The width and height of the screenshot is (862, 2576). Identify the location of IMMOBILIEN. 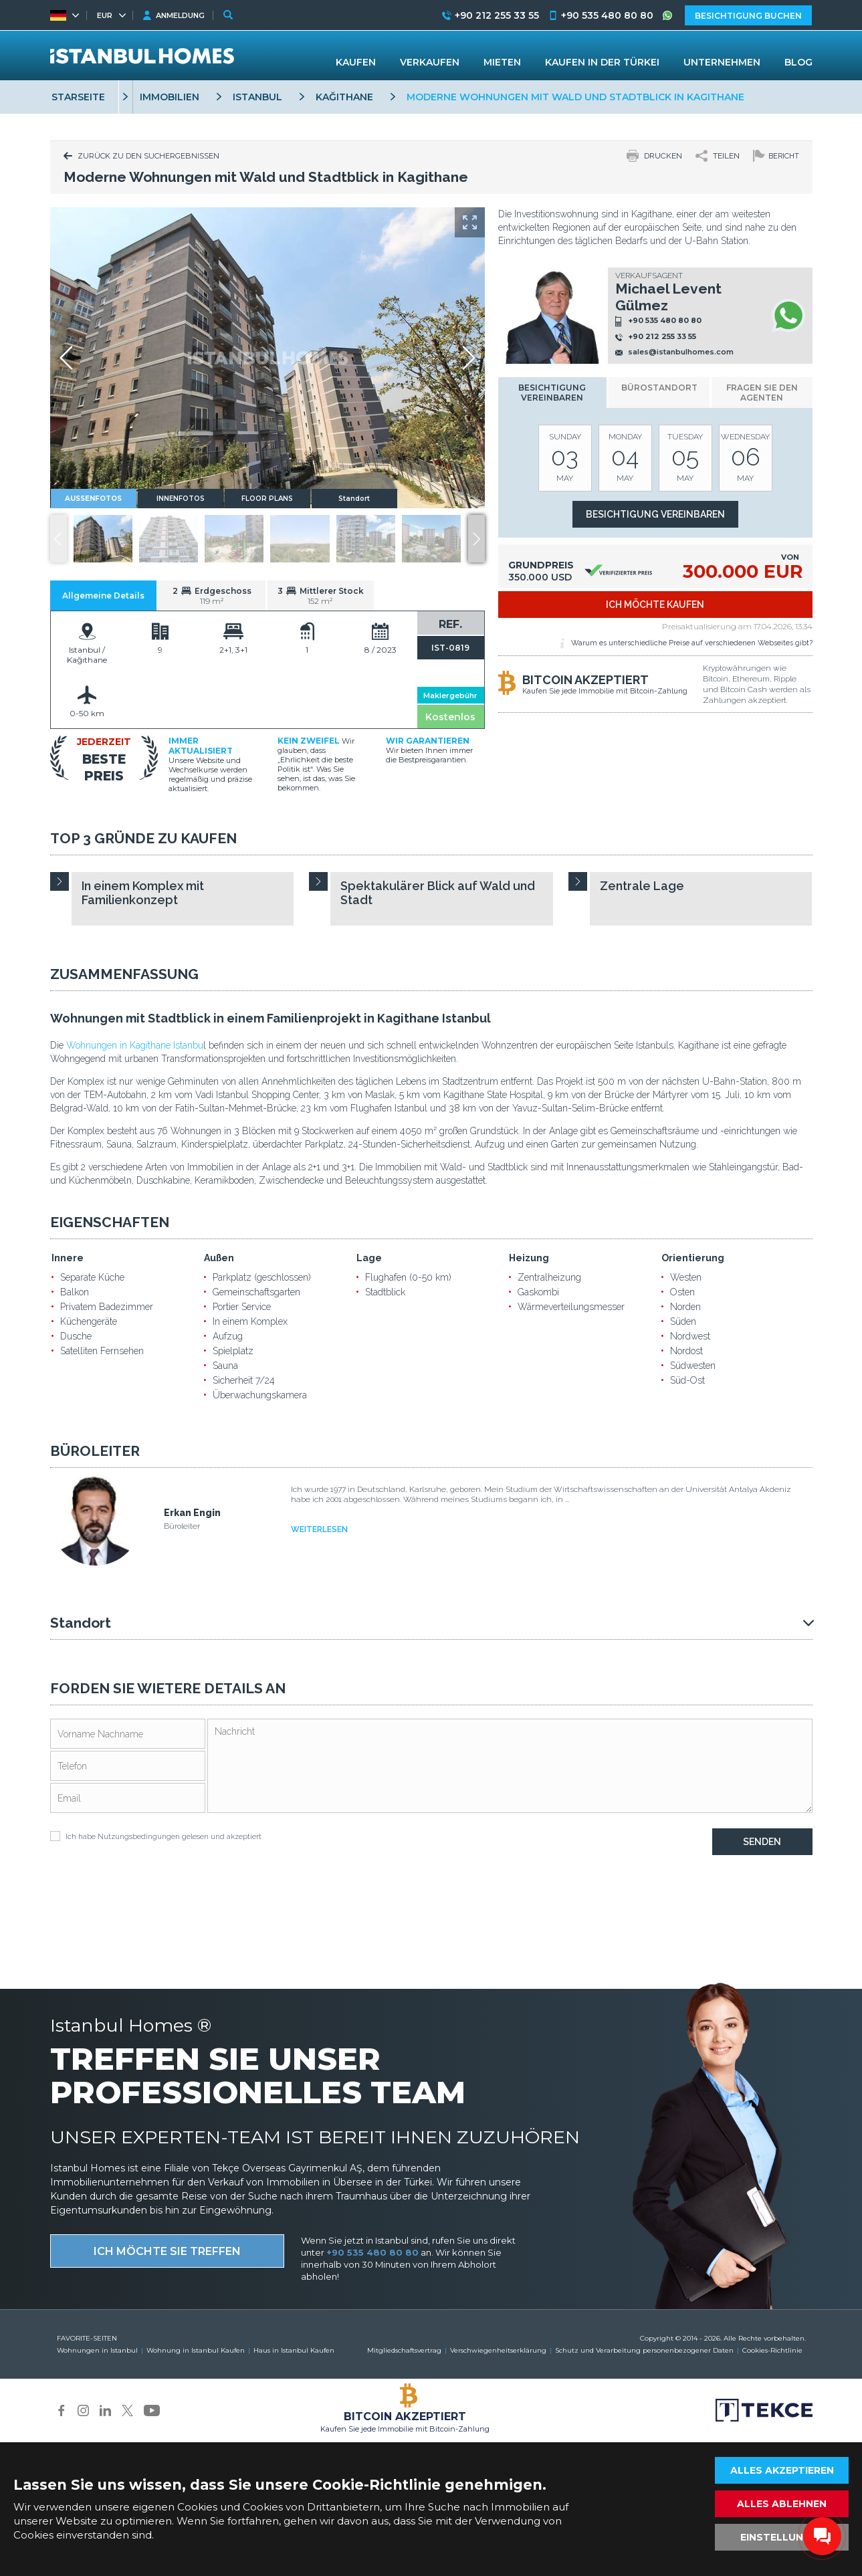
(169, 97).